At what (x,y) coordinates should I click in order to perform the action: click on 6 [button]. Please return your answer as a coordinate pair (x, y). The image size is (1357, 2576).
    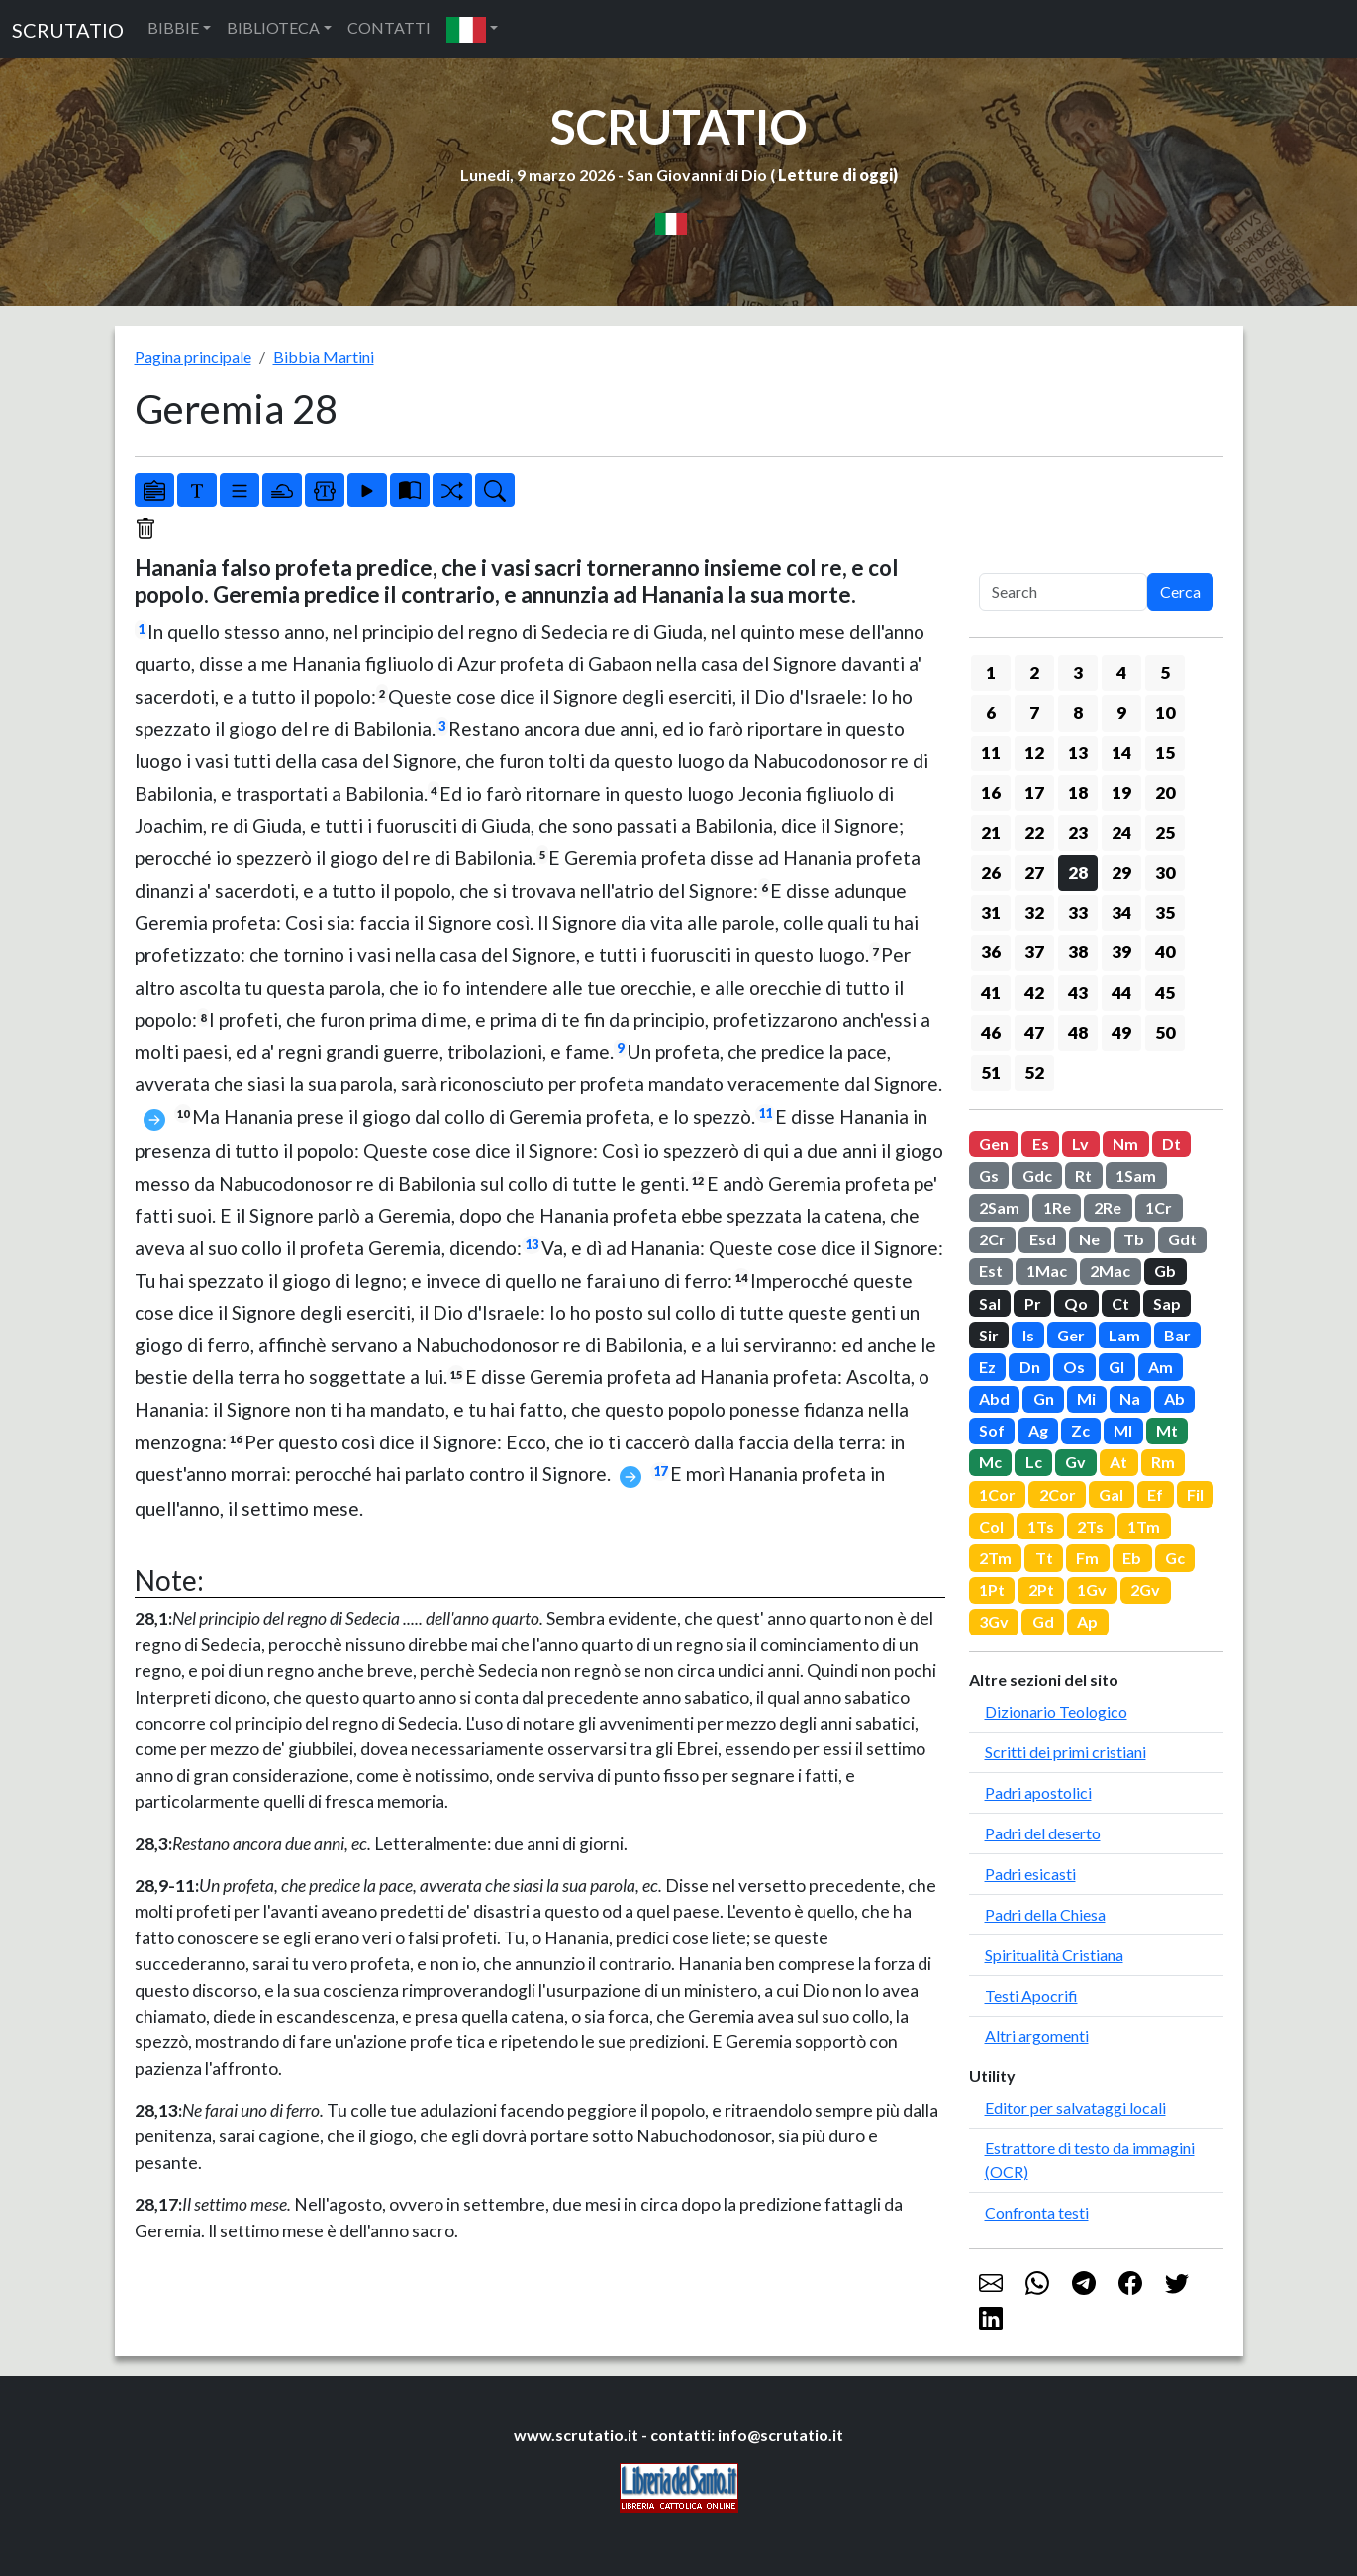
    Looking at the image, I should click on (991, 712).